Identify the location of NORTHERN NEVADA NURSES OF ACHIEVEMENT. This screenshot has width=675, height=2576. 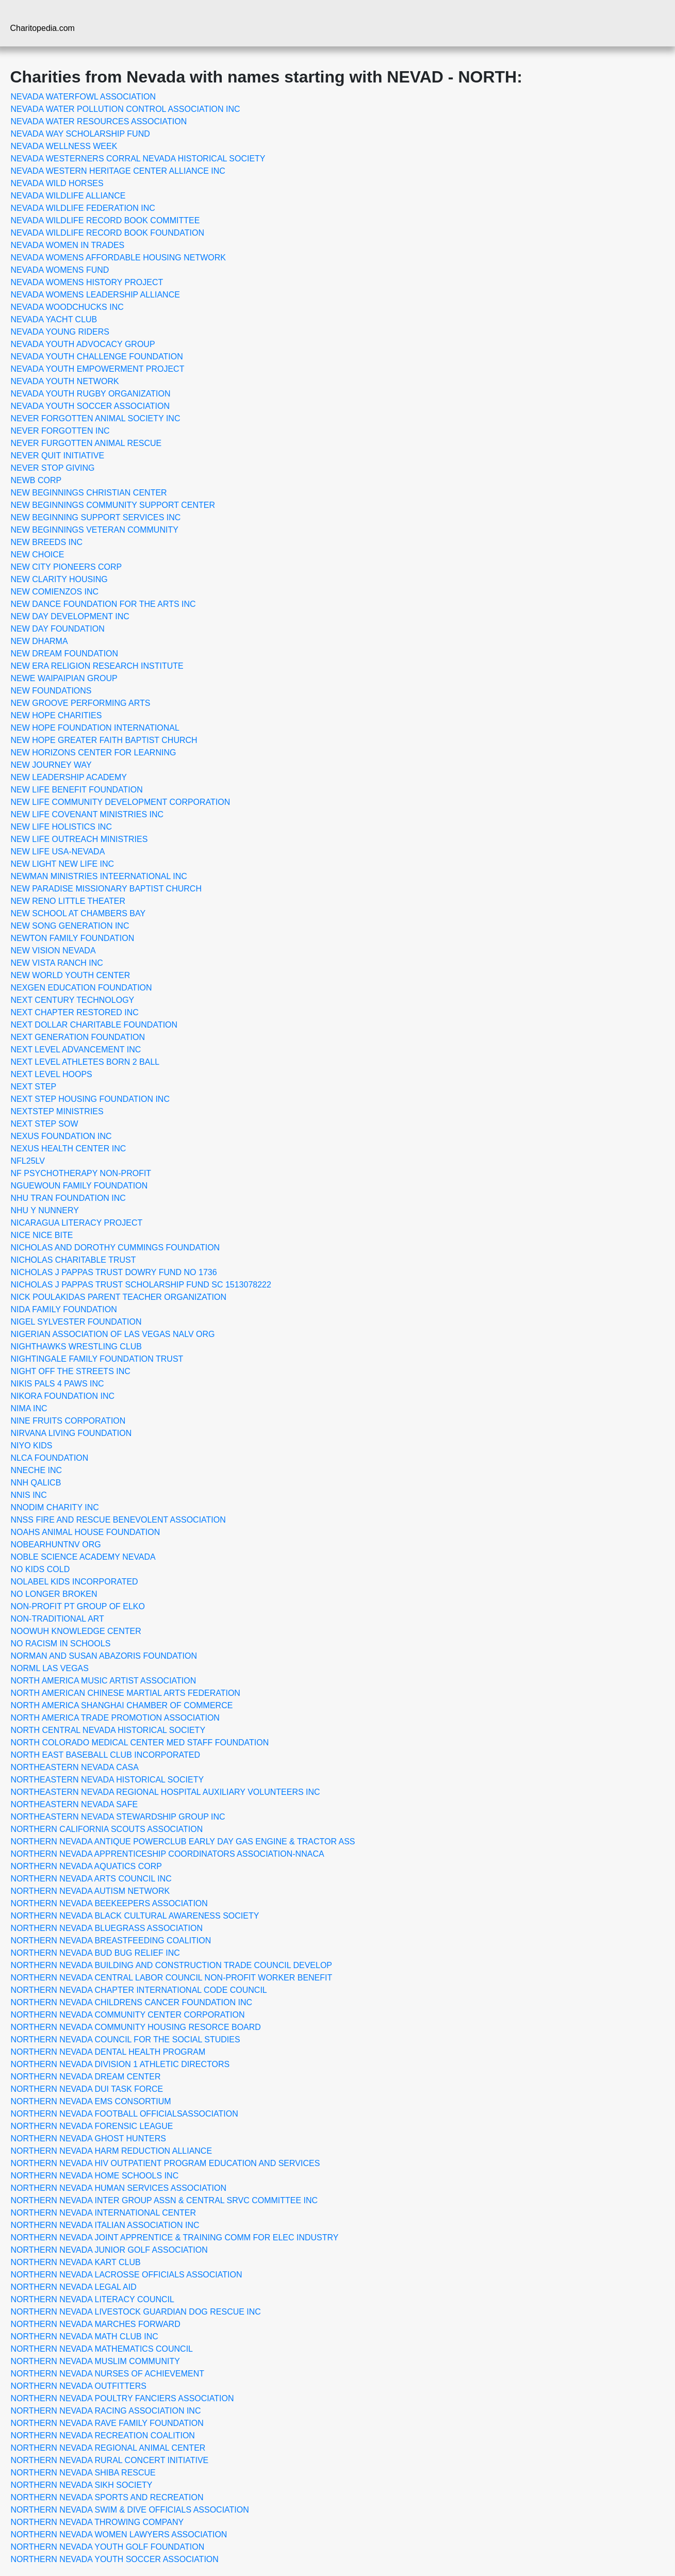
(107, 2373).